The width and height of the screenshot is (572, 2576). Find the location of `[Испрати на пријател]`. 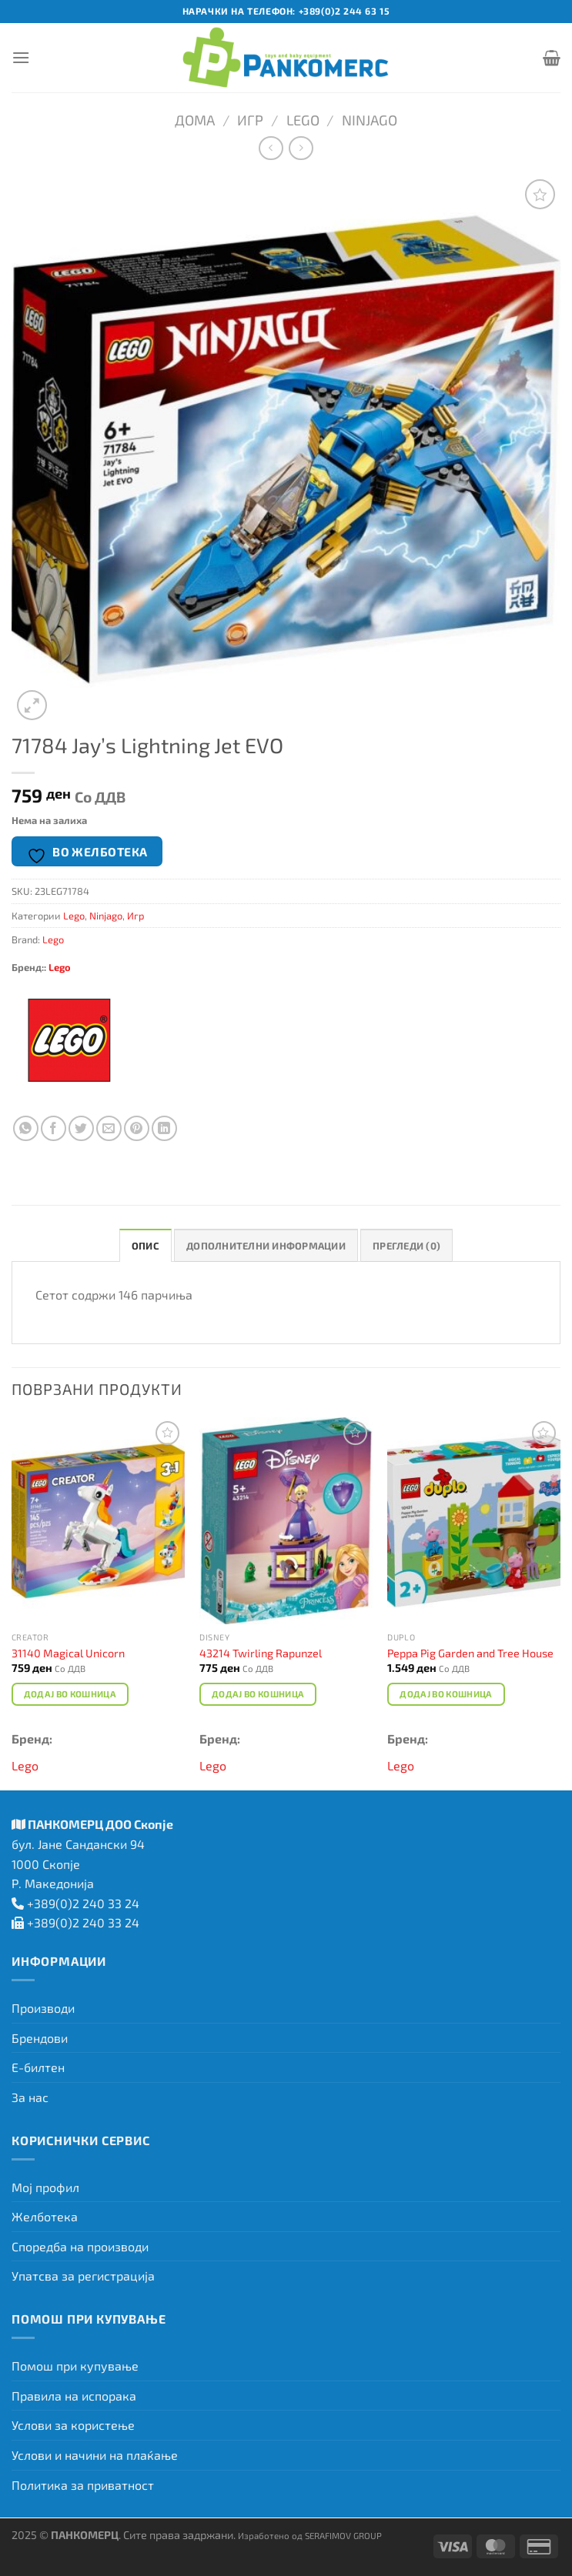

[Испрати на пријател] is located at coordinates (109, 1128).